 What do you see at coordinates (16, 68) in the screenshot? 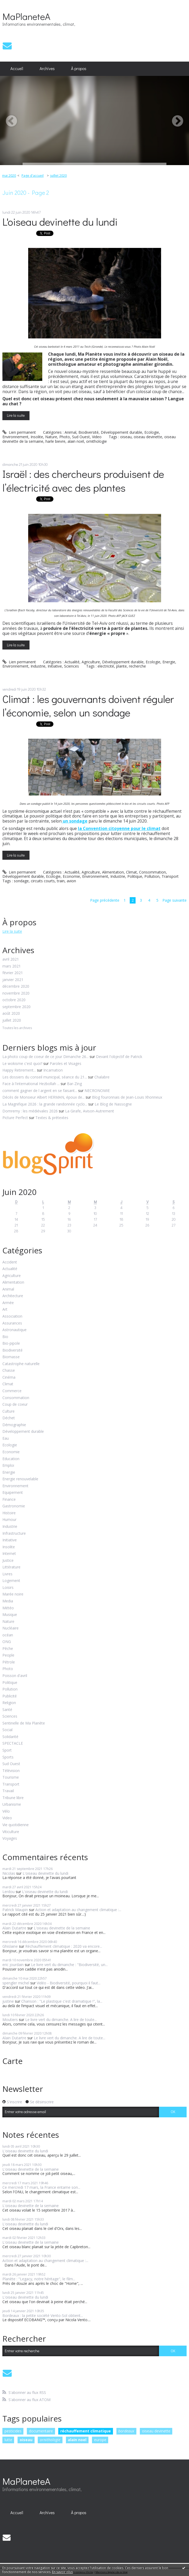
I see `Accueil` at bounding box center [16, 68].